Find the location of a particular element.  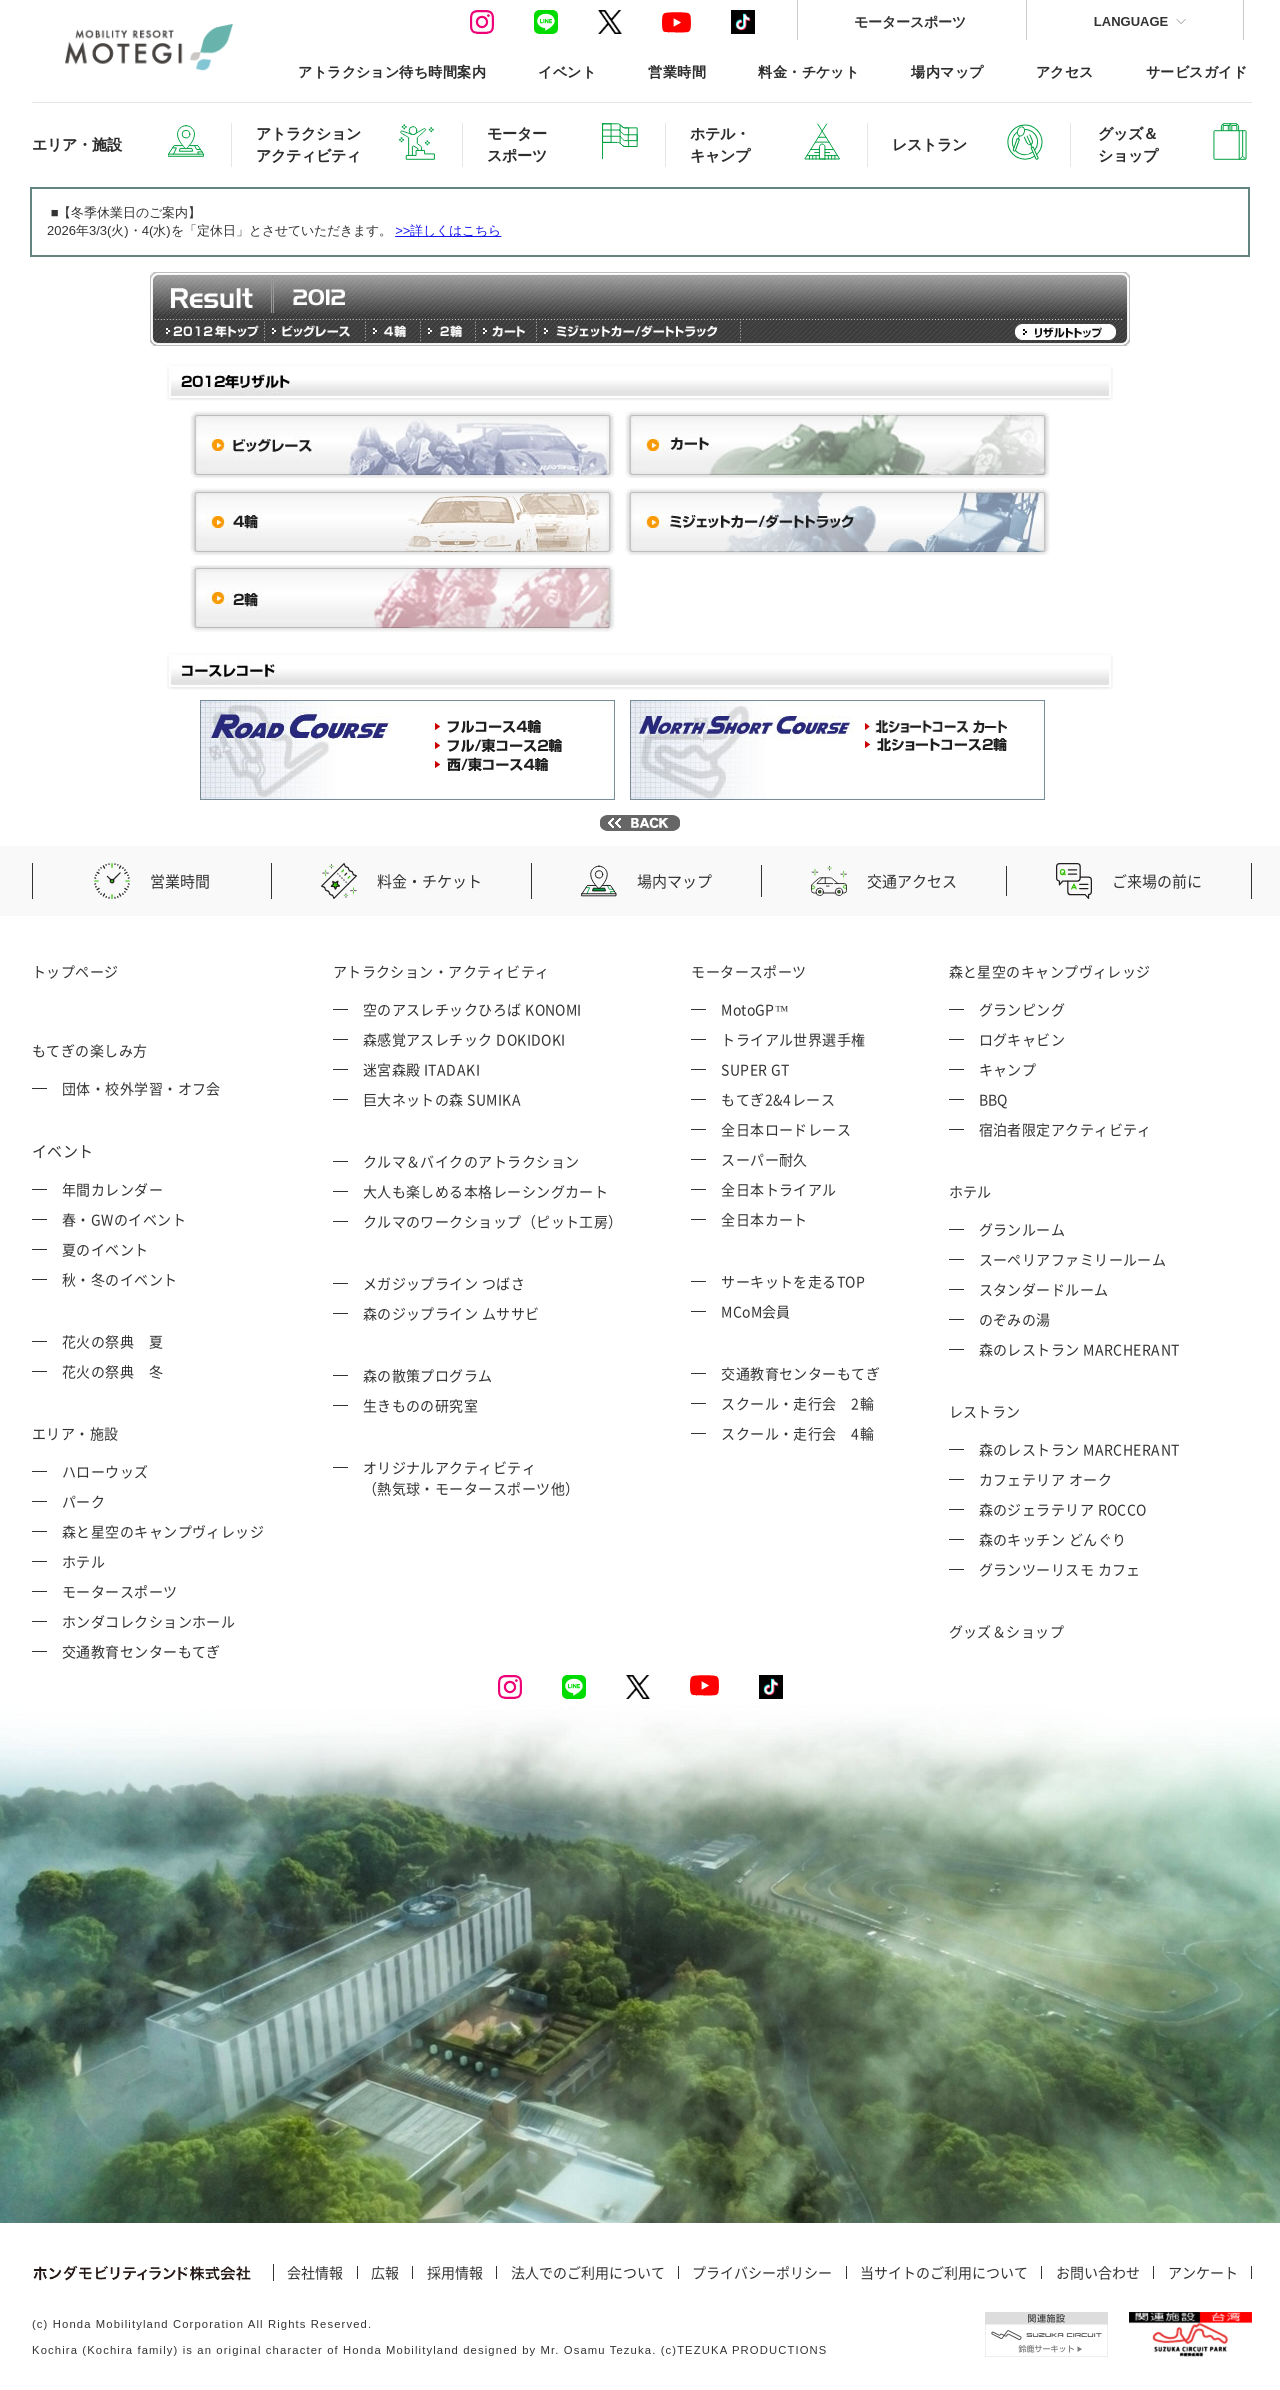

花火の祭典 冬 is located at coordinates (112, 1371).